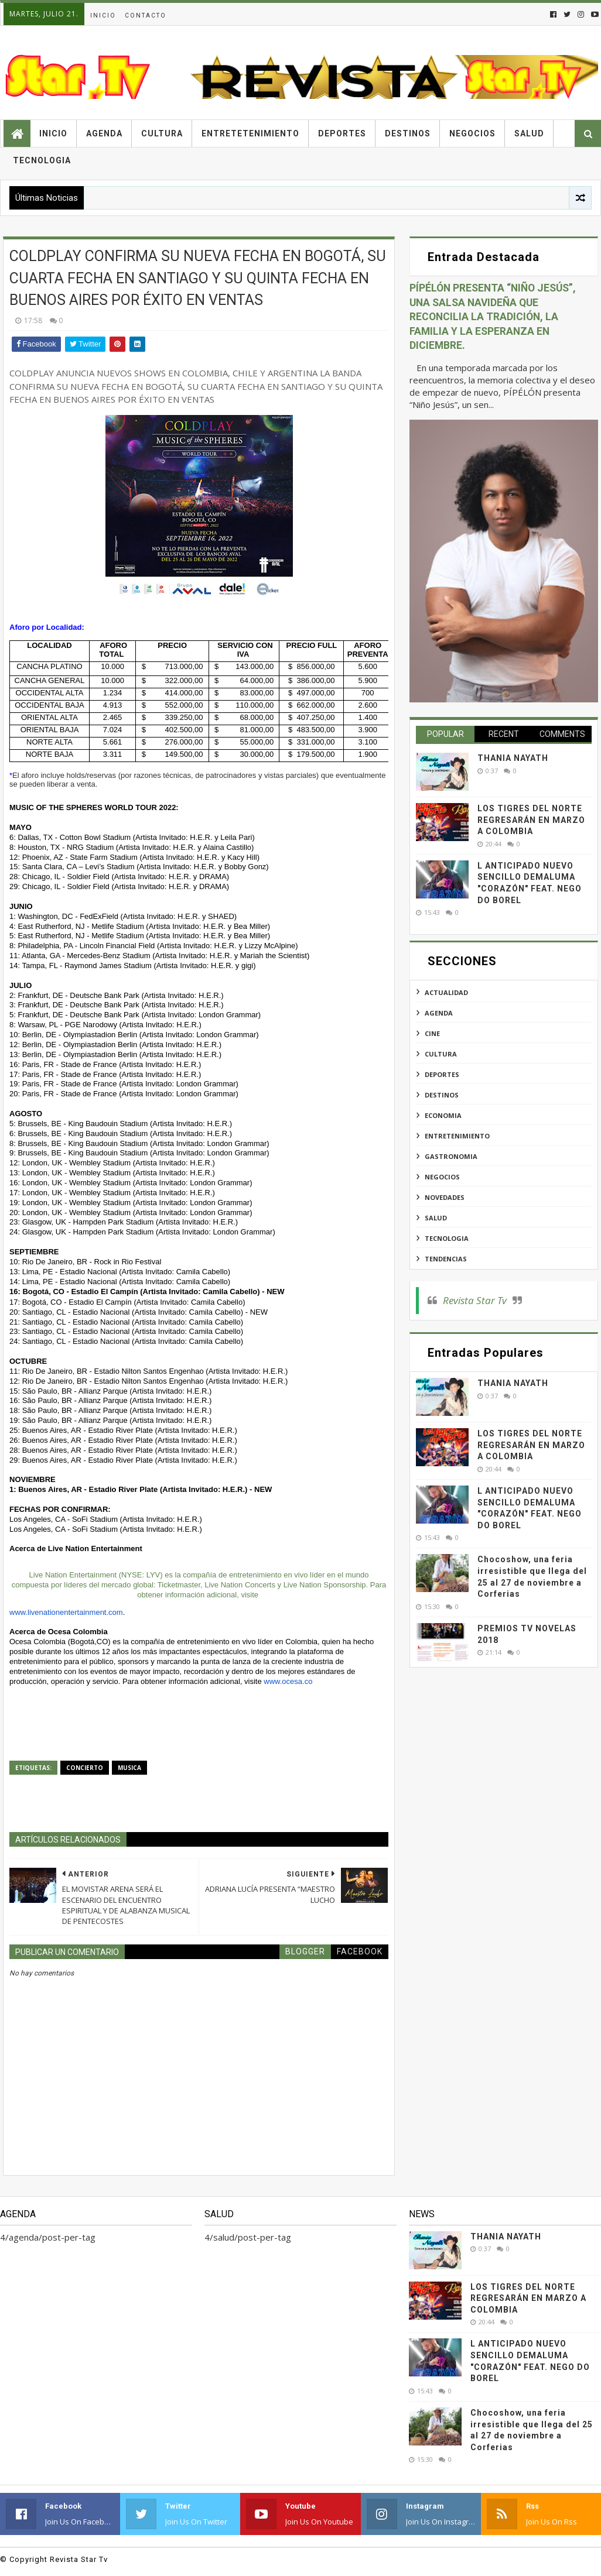 The width and height of the screenshot is (601, 2576). Describe the element at coordinates (408, 133) in the screenshot. I see `Destinos` at that location.